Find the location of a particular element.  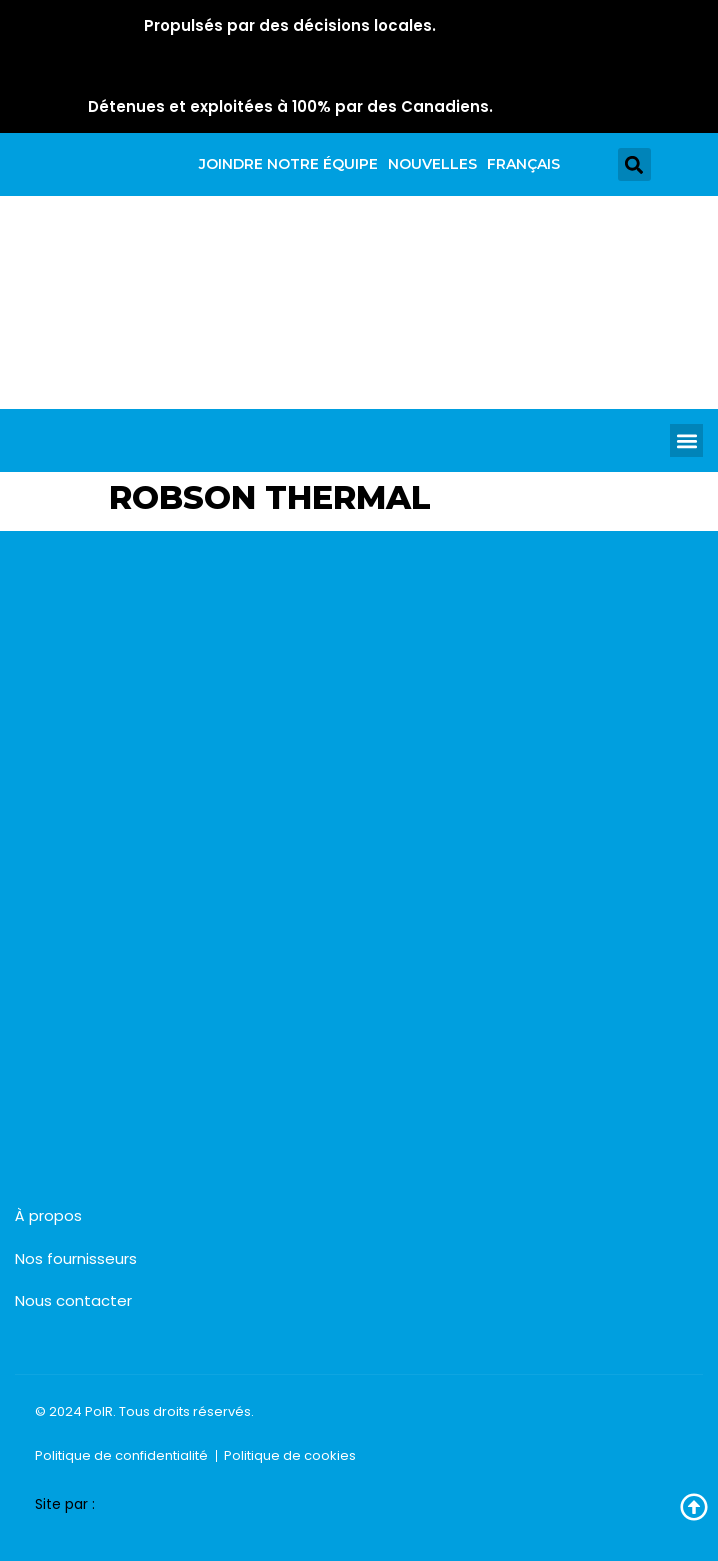

Joindre notre équipe is located at coordinates (288, 164).